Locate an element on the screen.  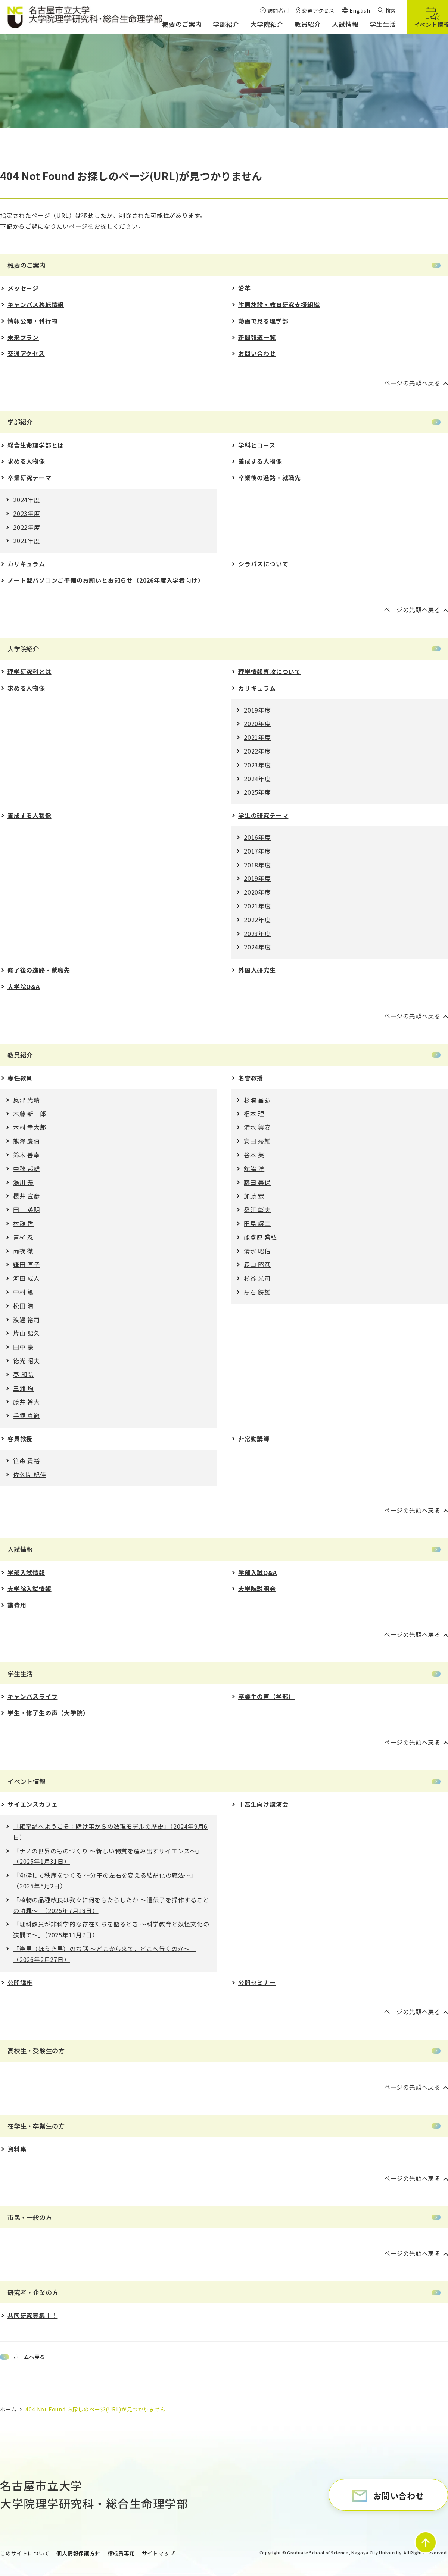
在学生・卒業生の方 is located at coordinates (36, 2126).